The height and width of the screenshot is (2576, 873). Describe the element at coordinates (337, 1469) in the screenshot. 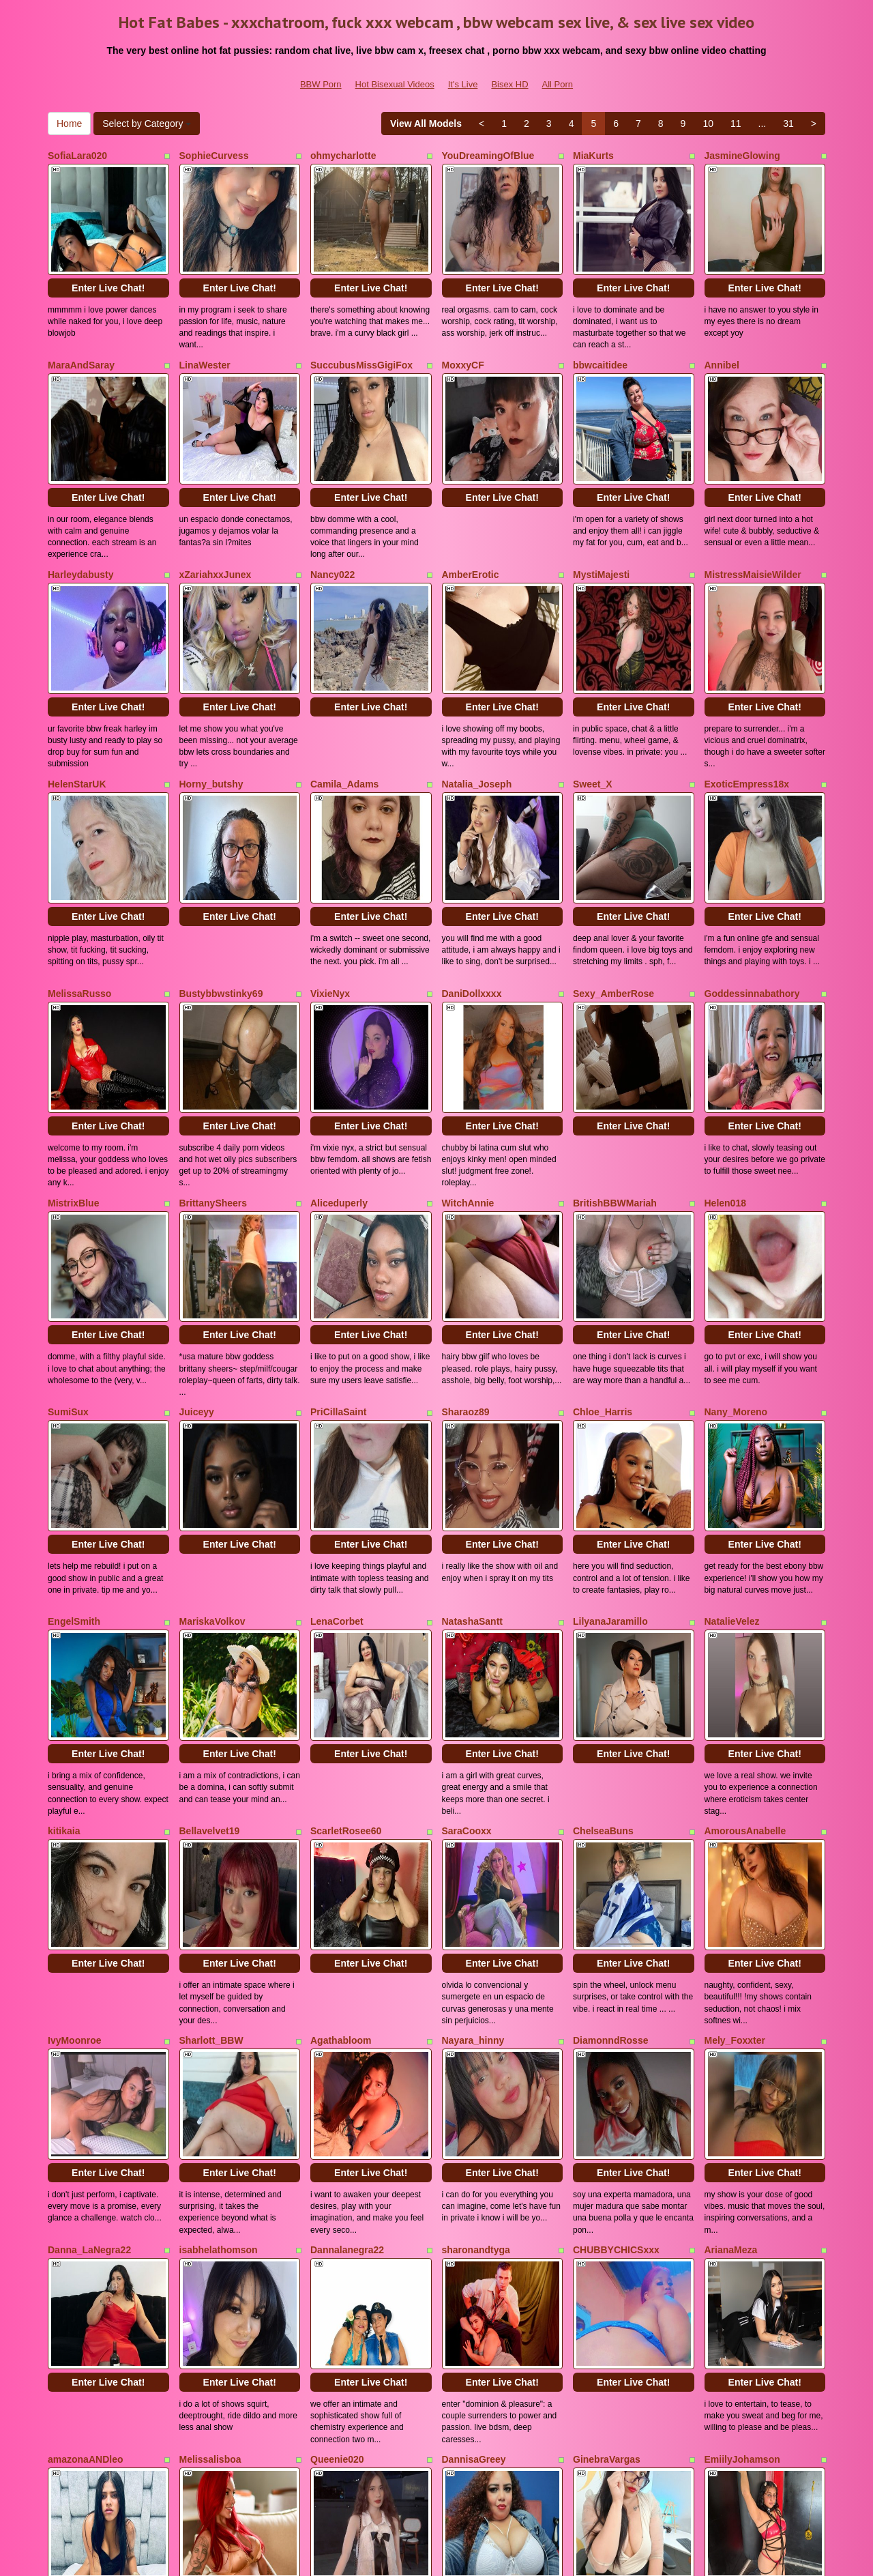

I see `LenaCorbet` at that location.